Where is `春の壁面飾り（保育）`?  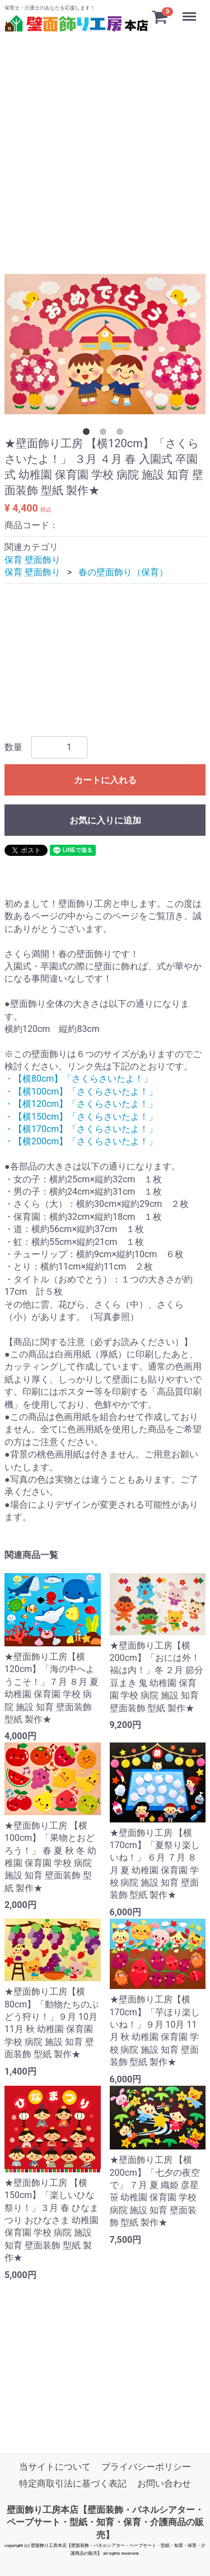 春の壁面飾り（保育） is located at coordinates (123, 572).